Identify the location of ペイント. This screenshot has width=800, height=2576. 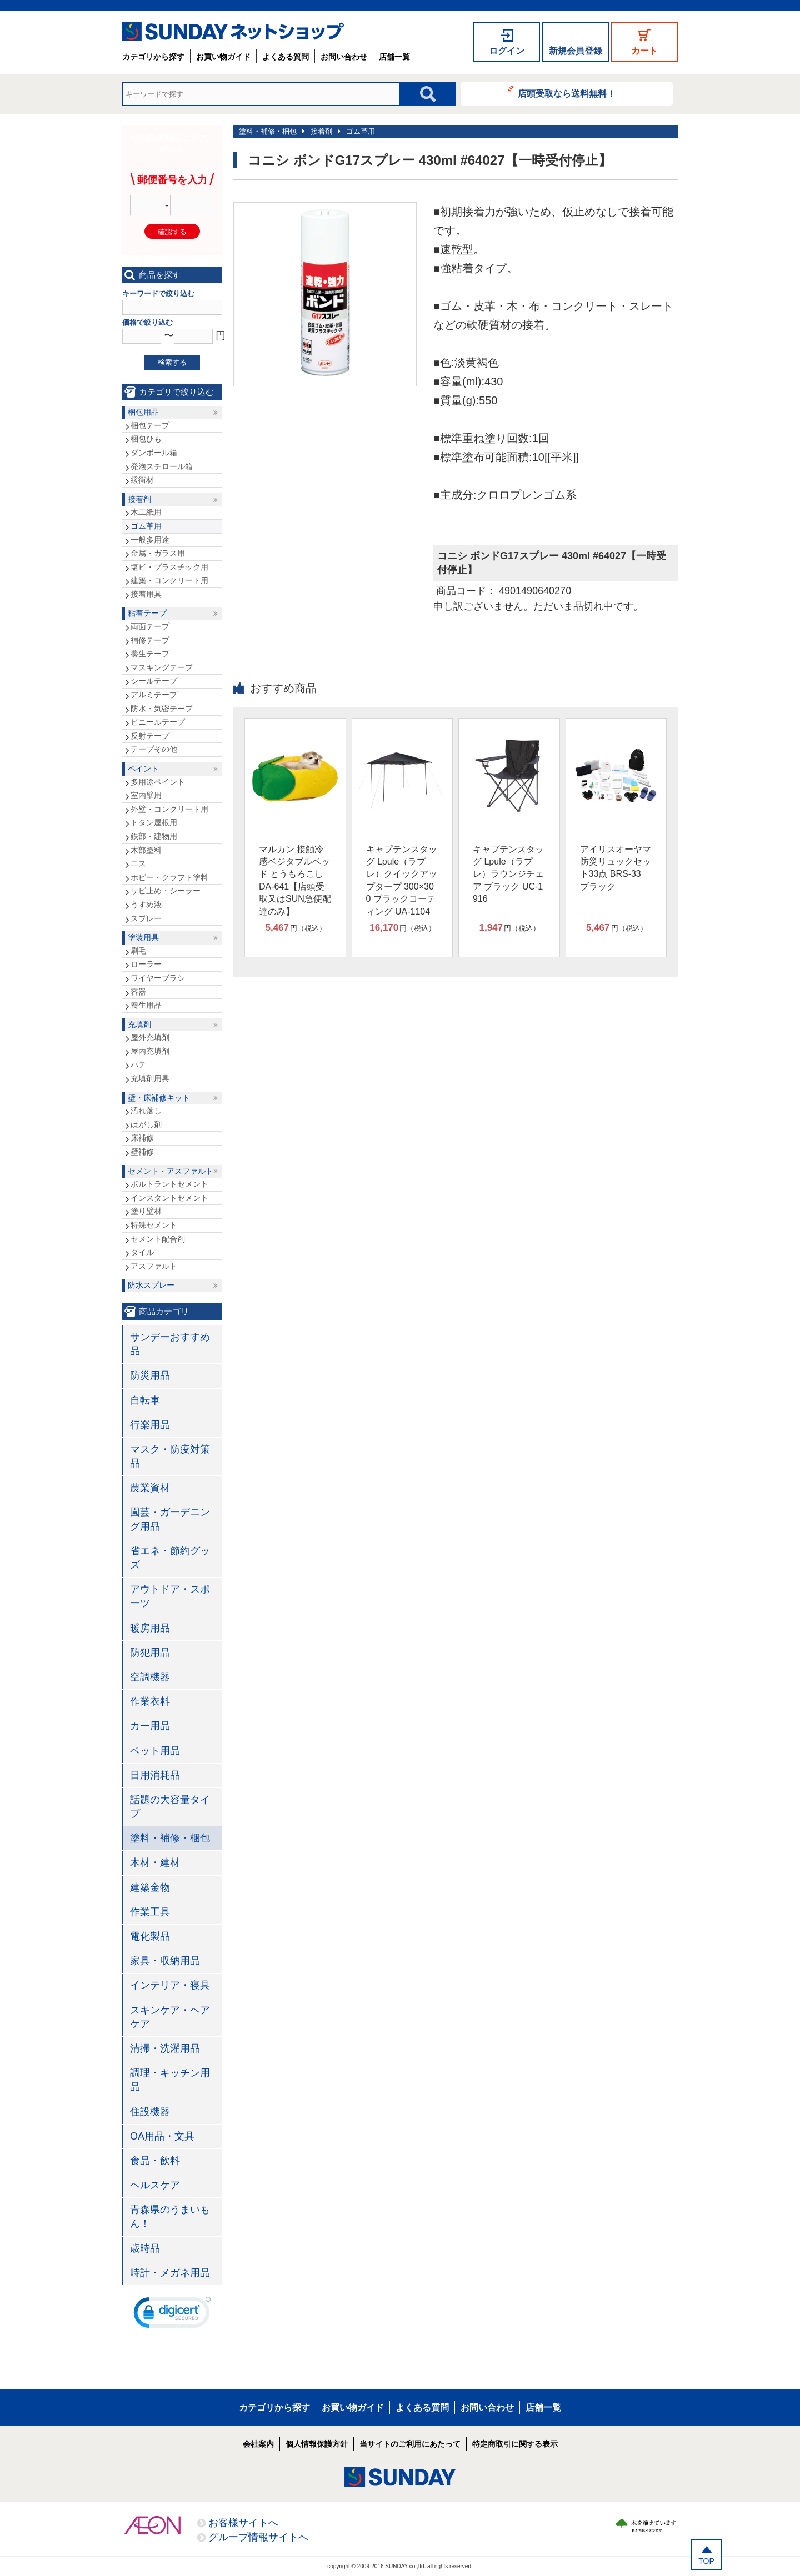
(143, 768).